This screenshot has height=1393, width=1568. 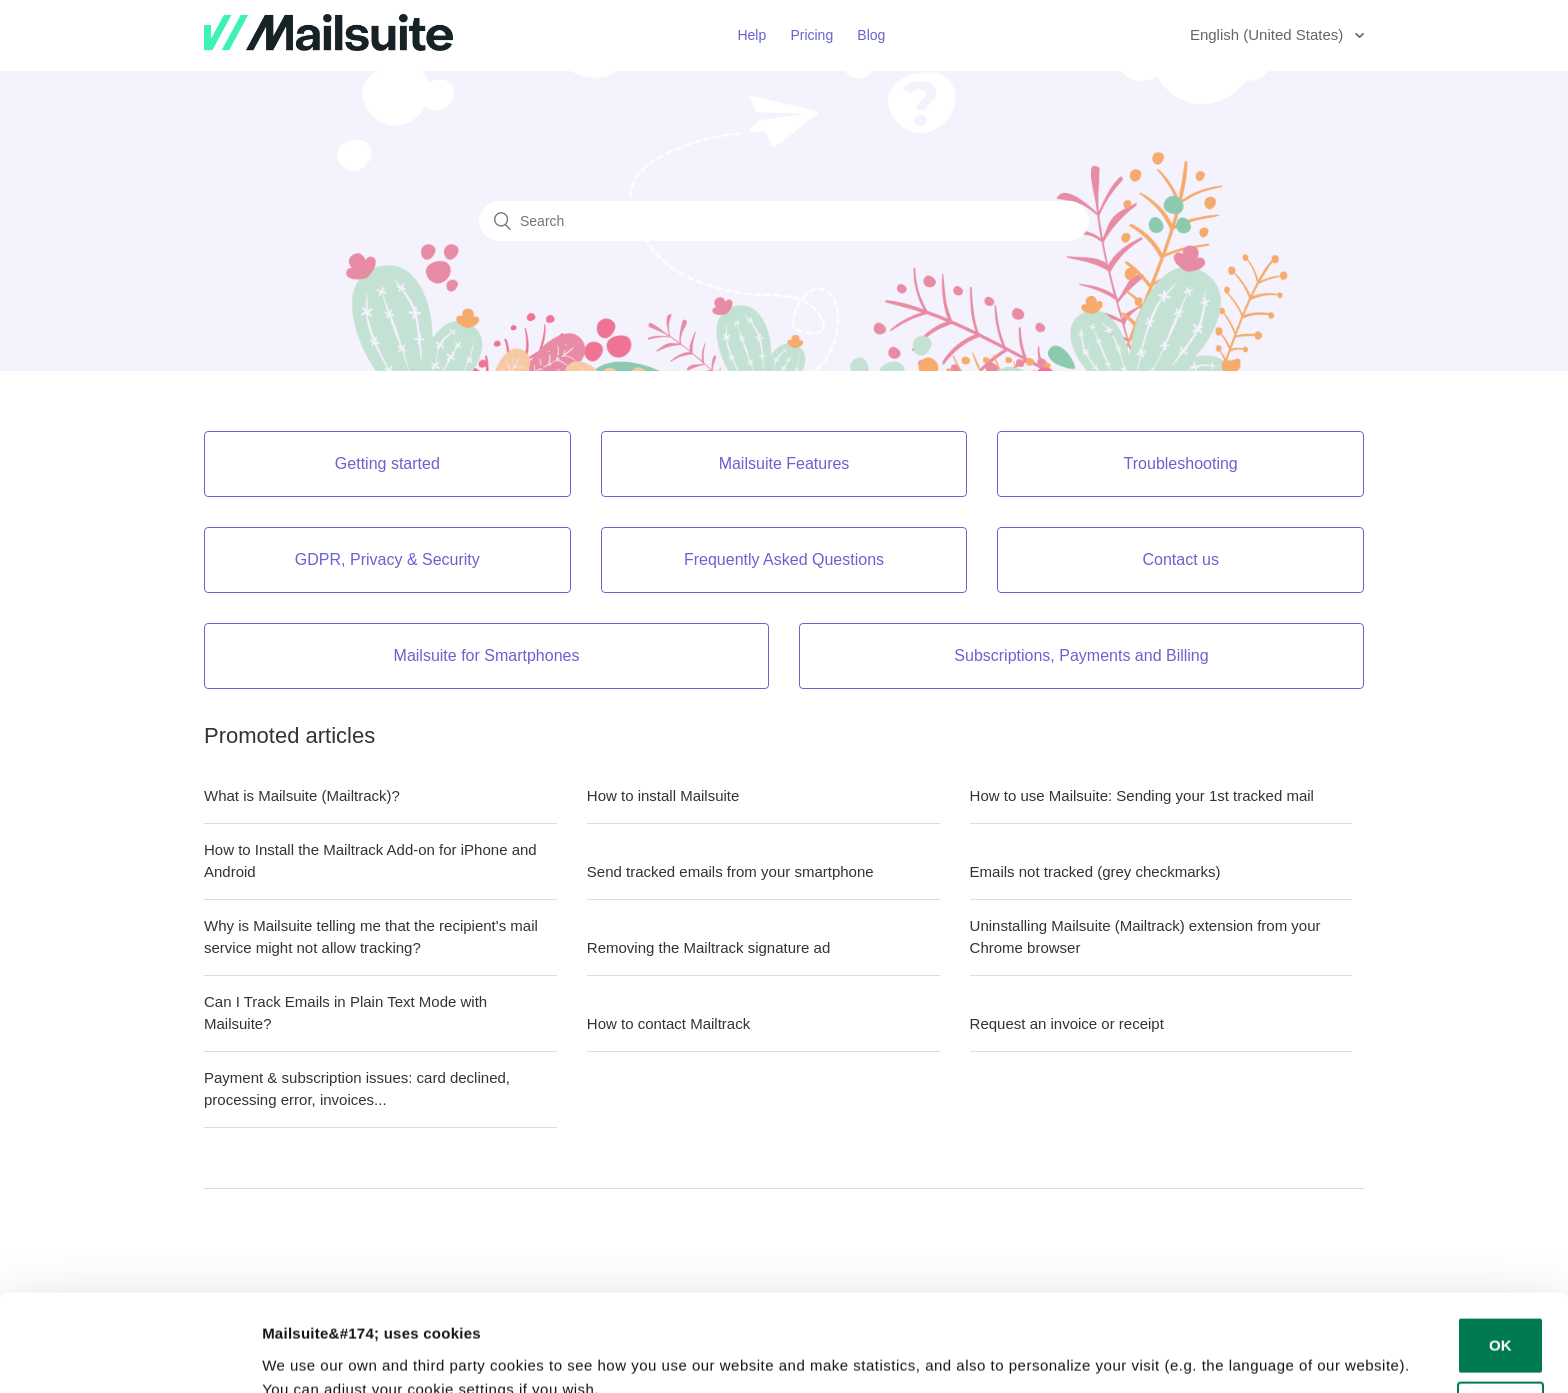 I want to click on Decline, so click(x=1500, y=1319).